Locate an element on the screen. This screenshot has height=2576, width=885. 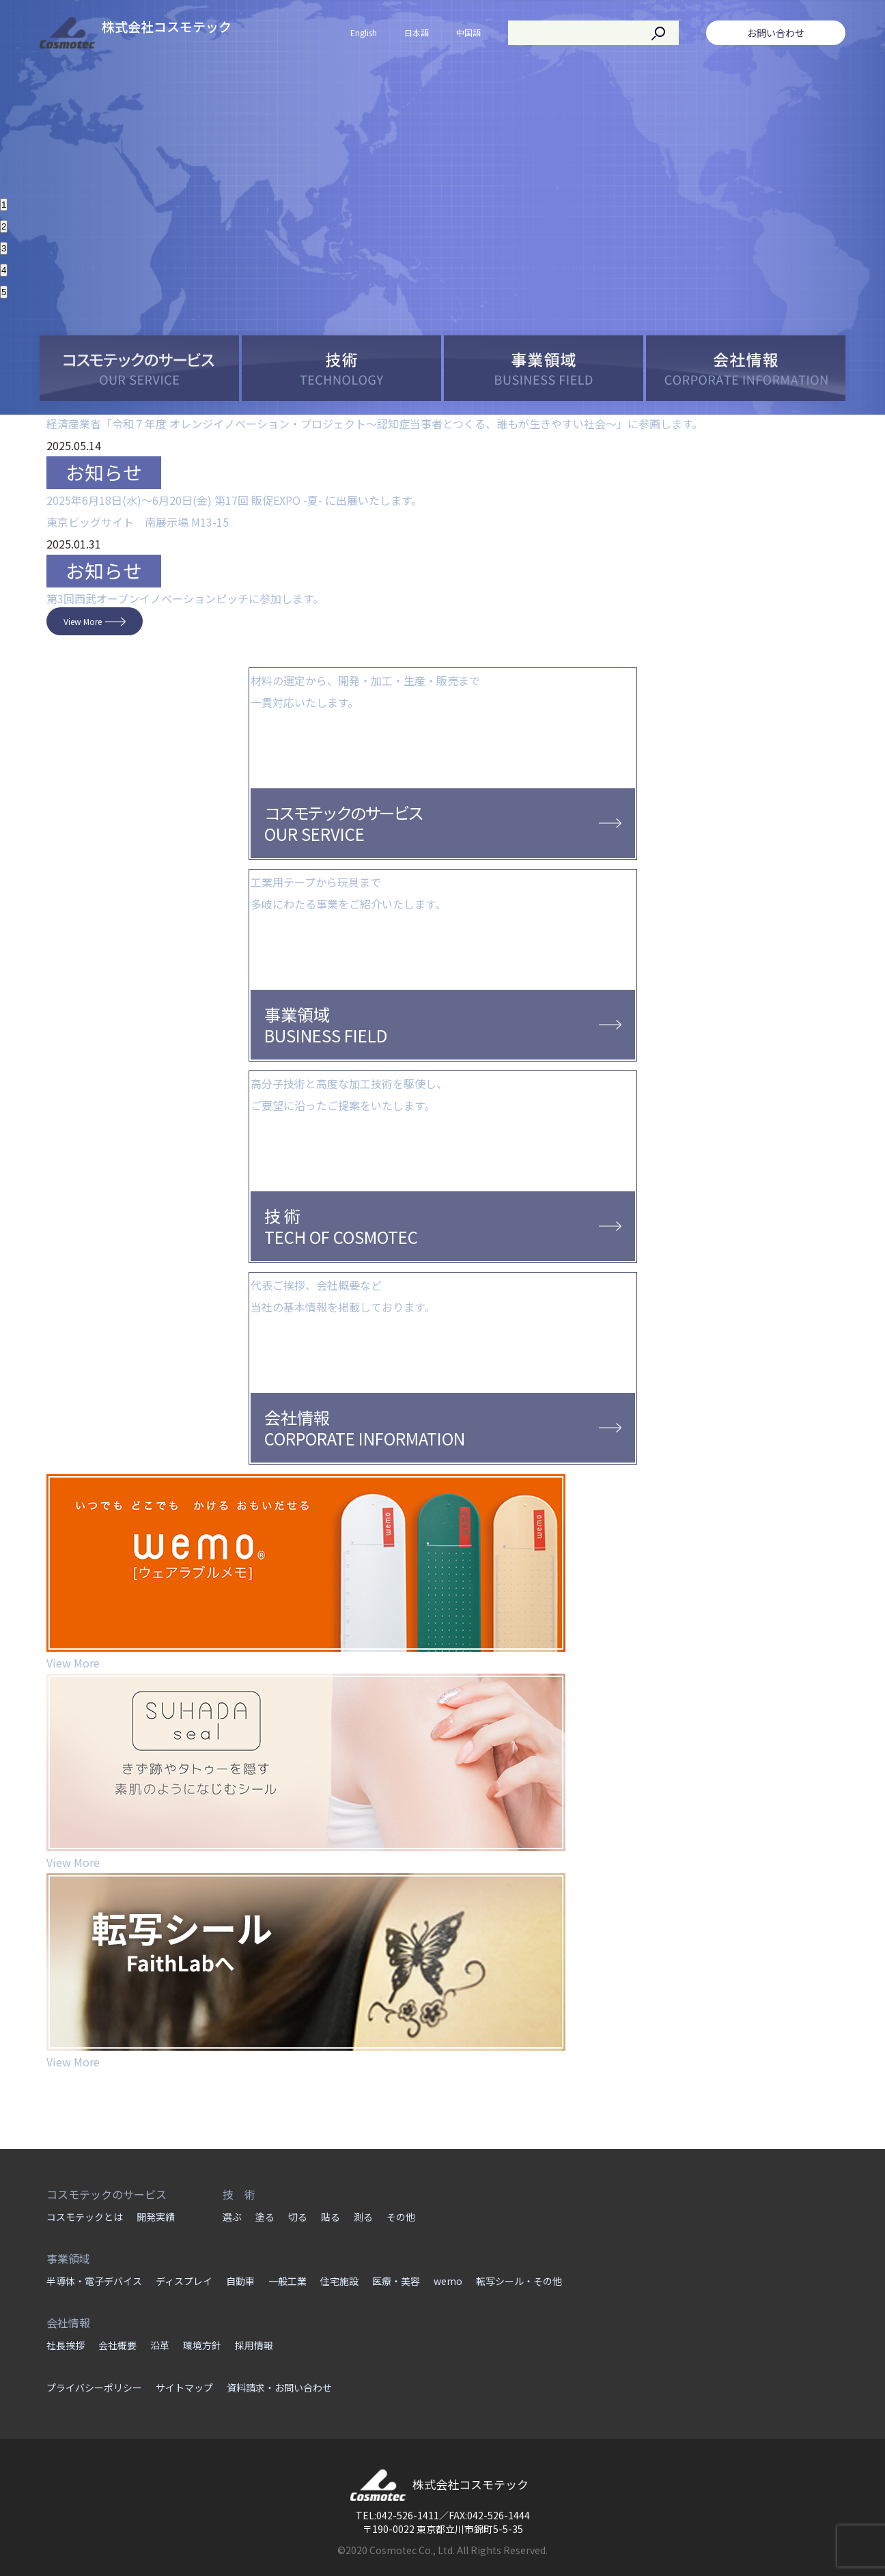
塗る is located at coordinates (265, 2217).